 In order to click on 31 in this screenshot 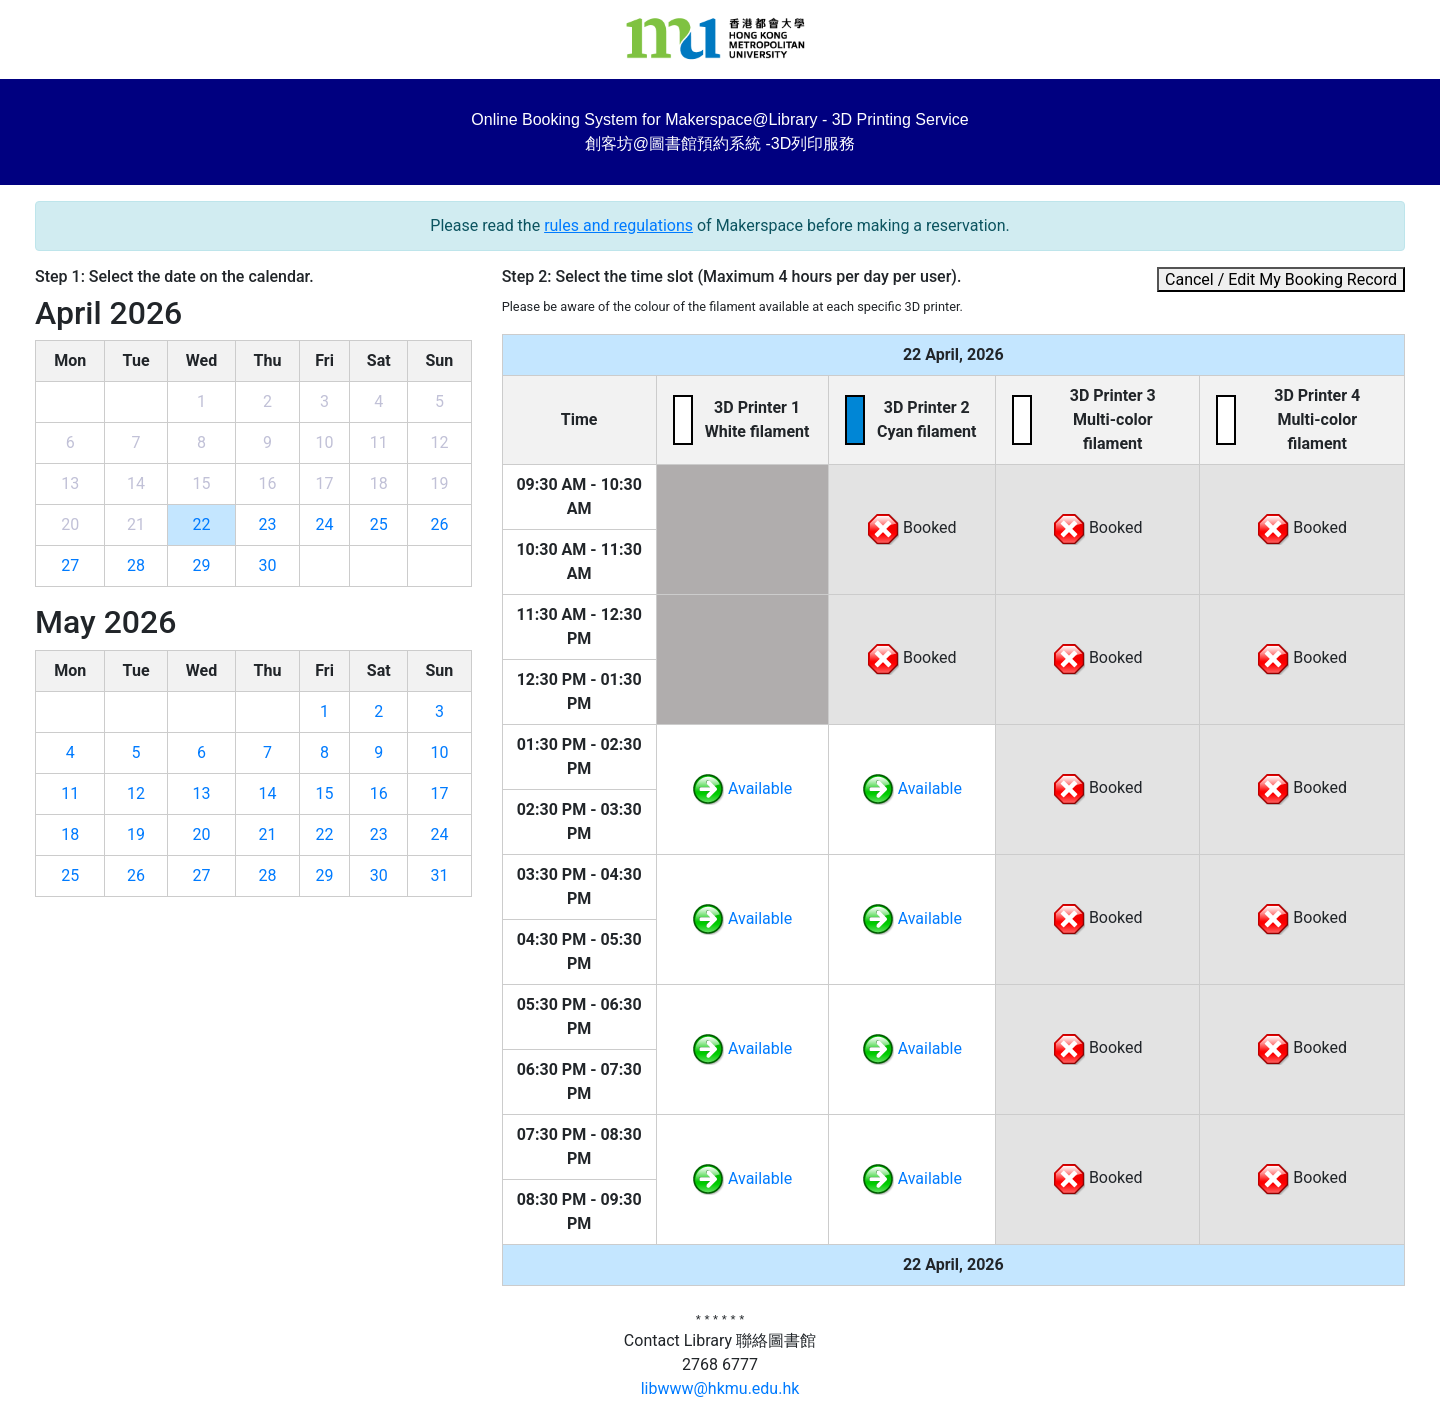, I will do `click(439, 875)`.